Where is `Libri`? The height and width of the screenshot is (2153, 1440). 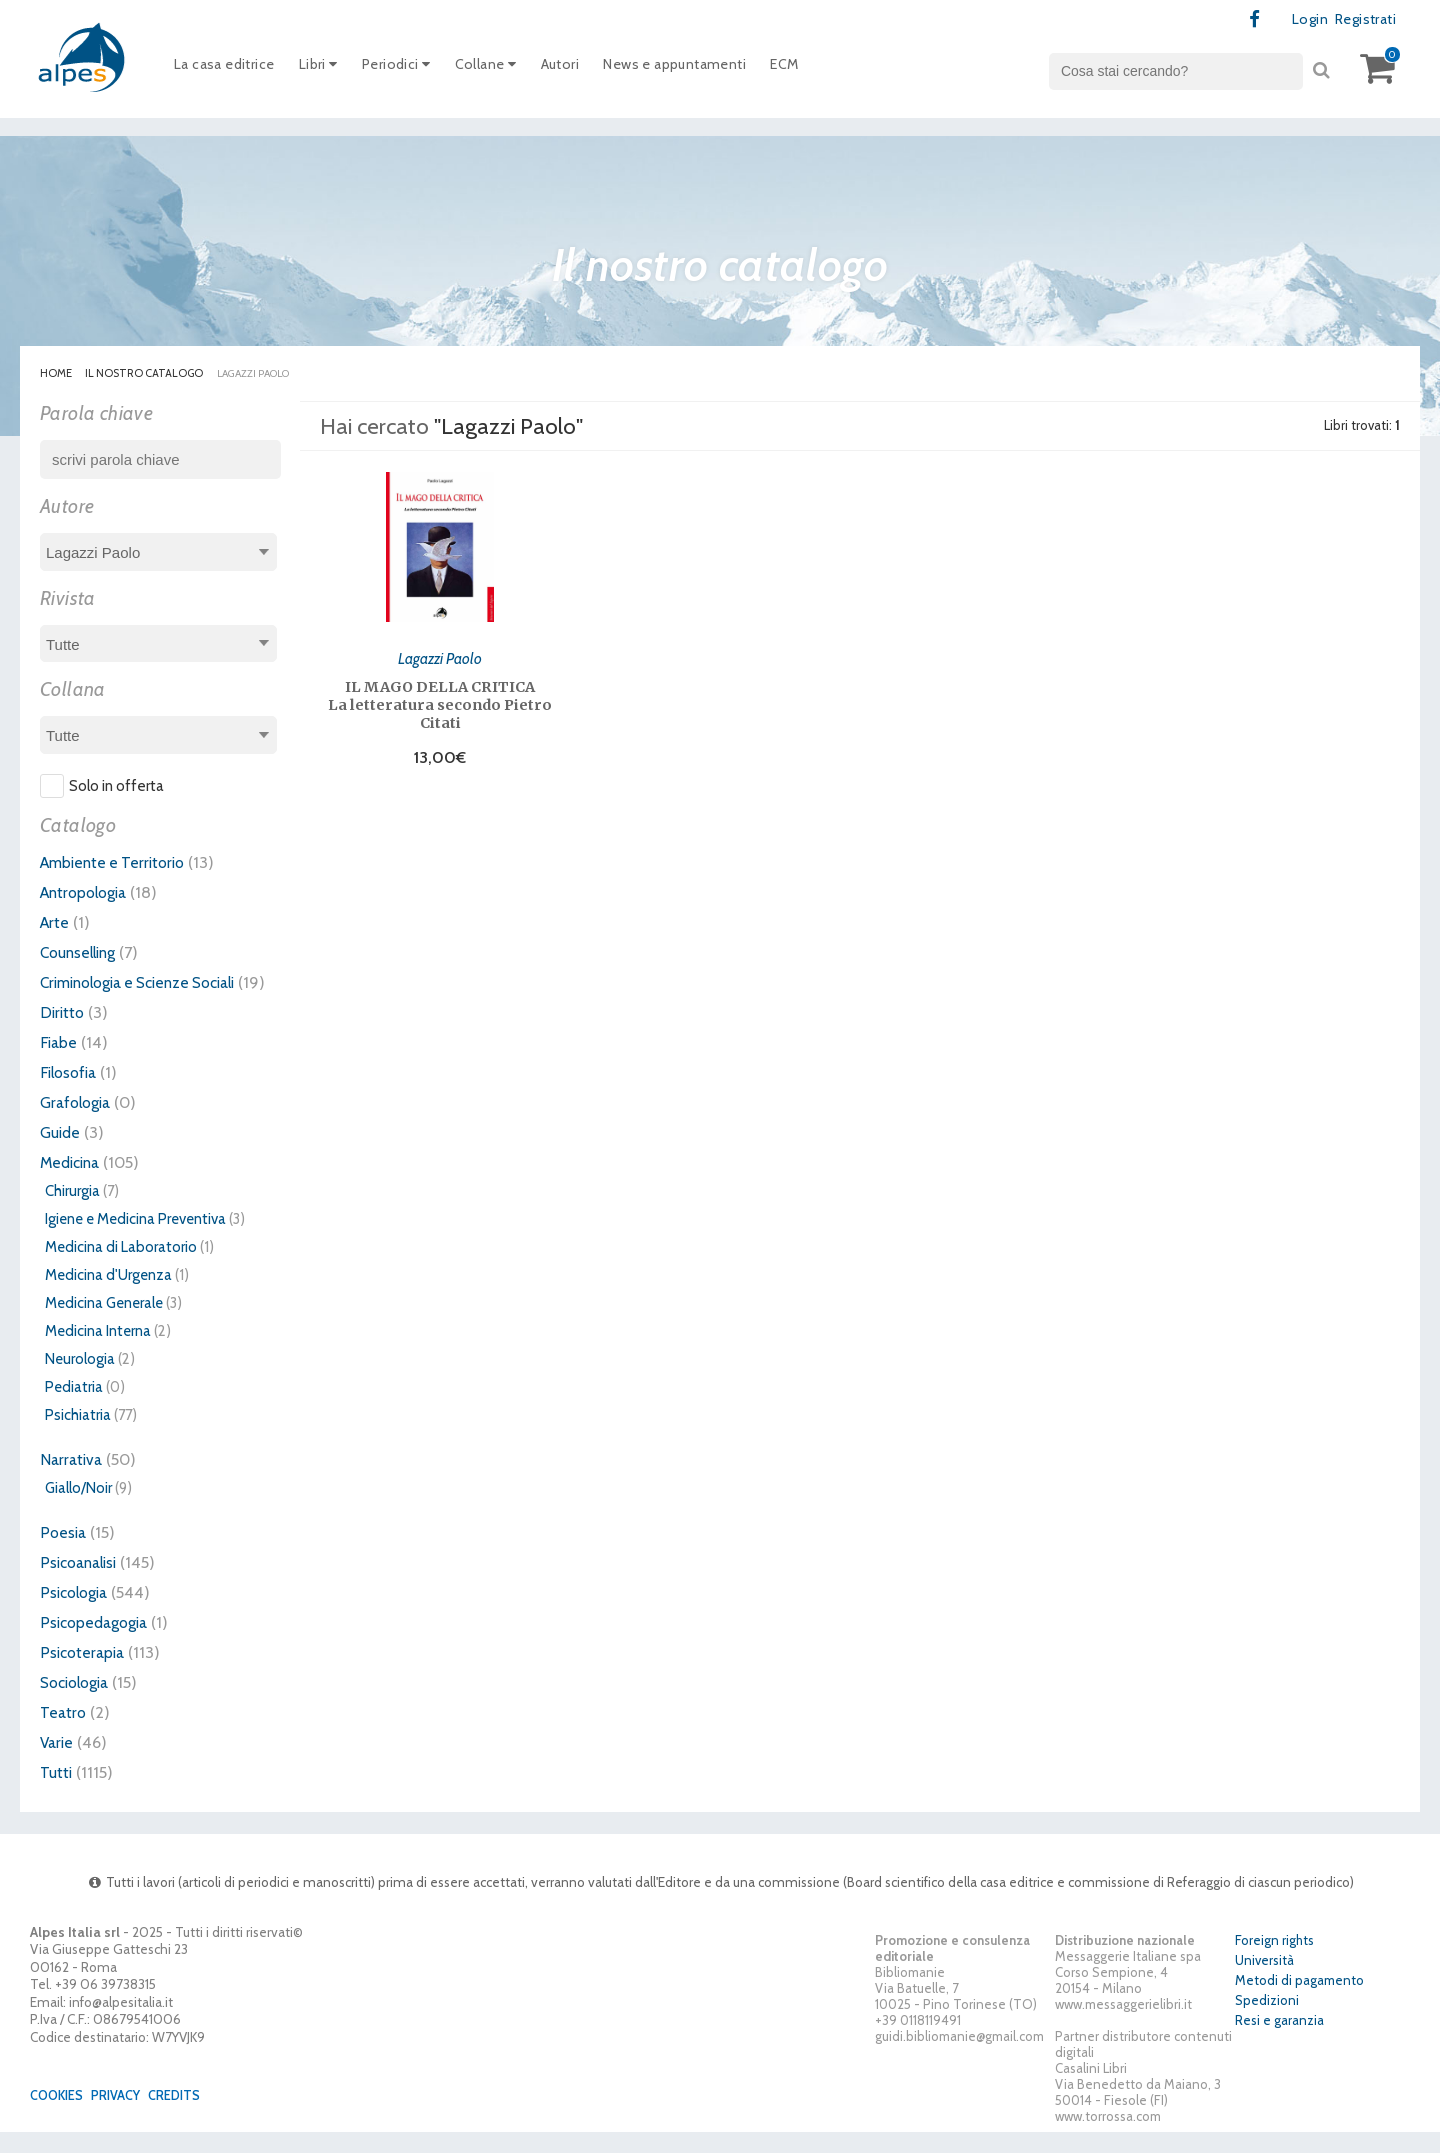 Libri is located at coordinates (328, 69).